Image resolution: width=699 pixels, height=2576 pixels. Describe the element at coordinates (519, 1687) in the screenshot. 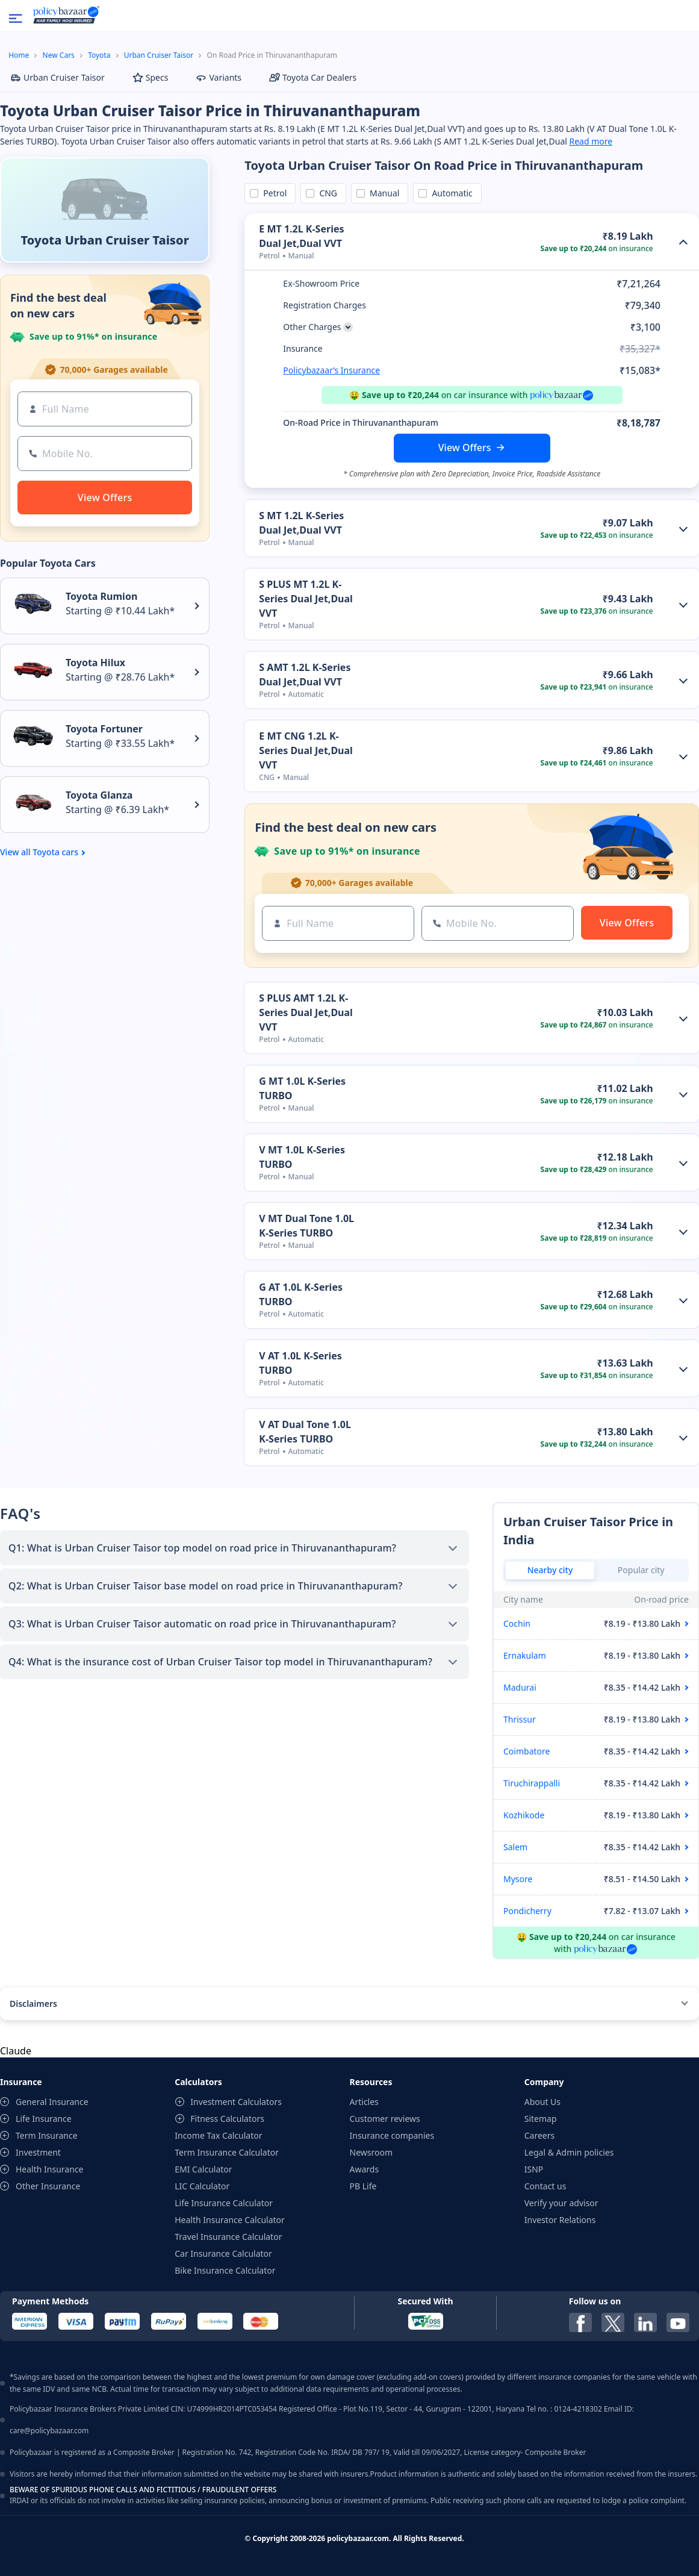

I see `Madurai` at that location.